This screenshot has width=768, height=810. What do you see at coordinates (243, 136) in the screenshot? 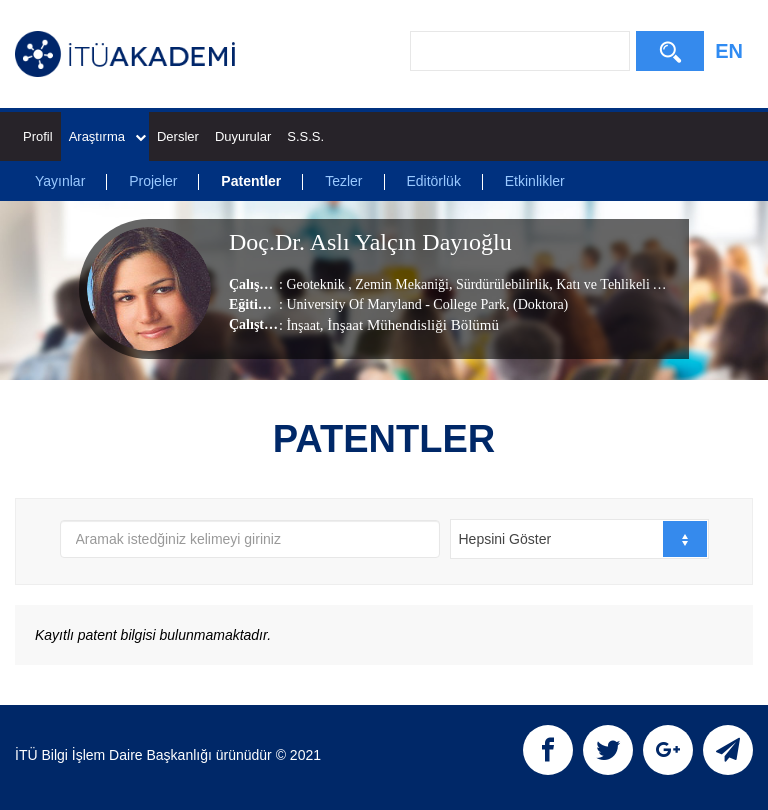
I see `Duyurular` at bounding box center [243, 136].